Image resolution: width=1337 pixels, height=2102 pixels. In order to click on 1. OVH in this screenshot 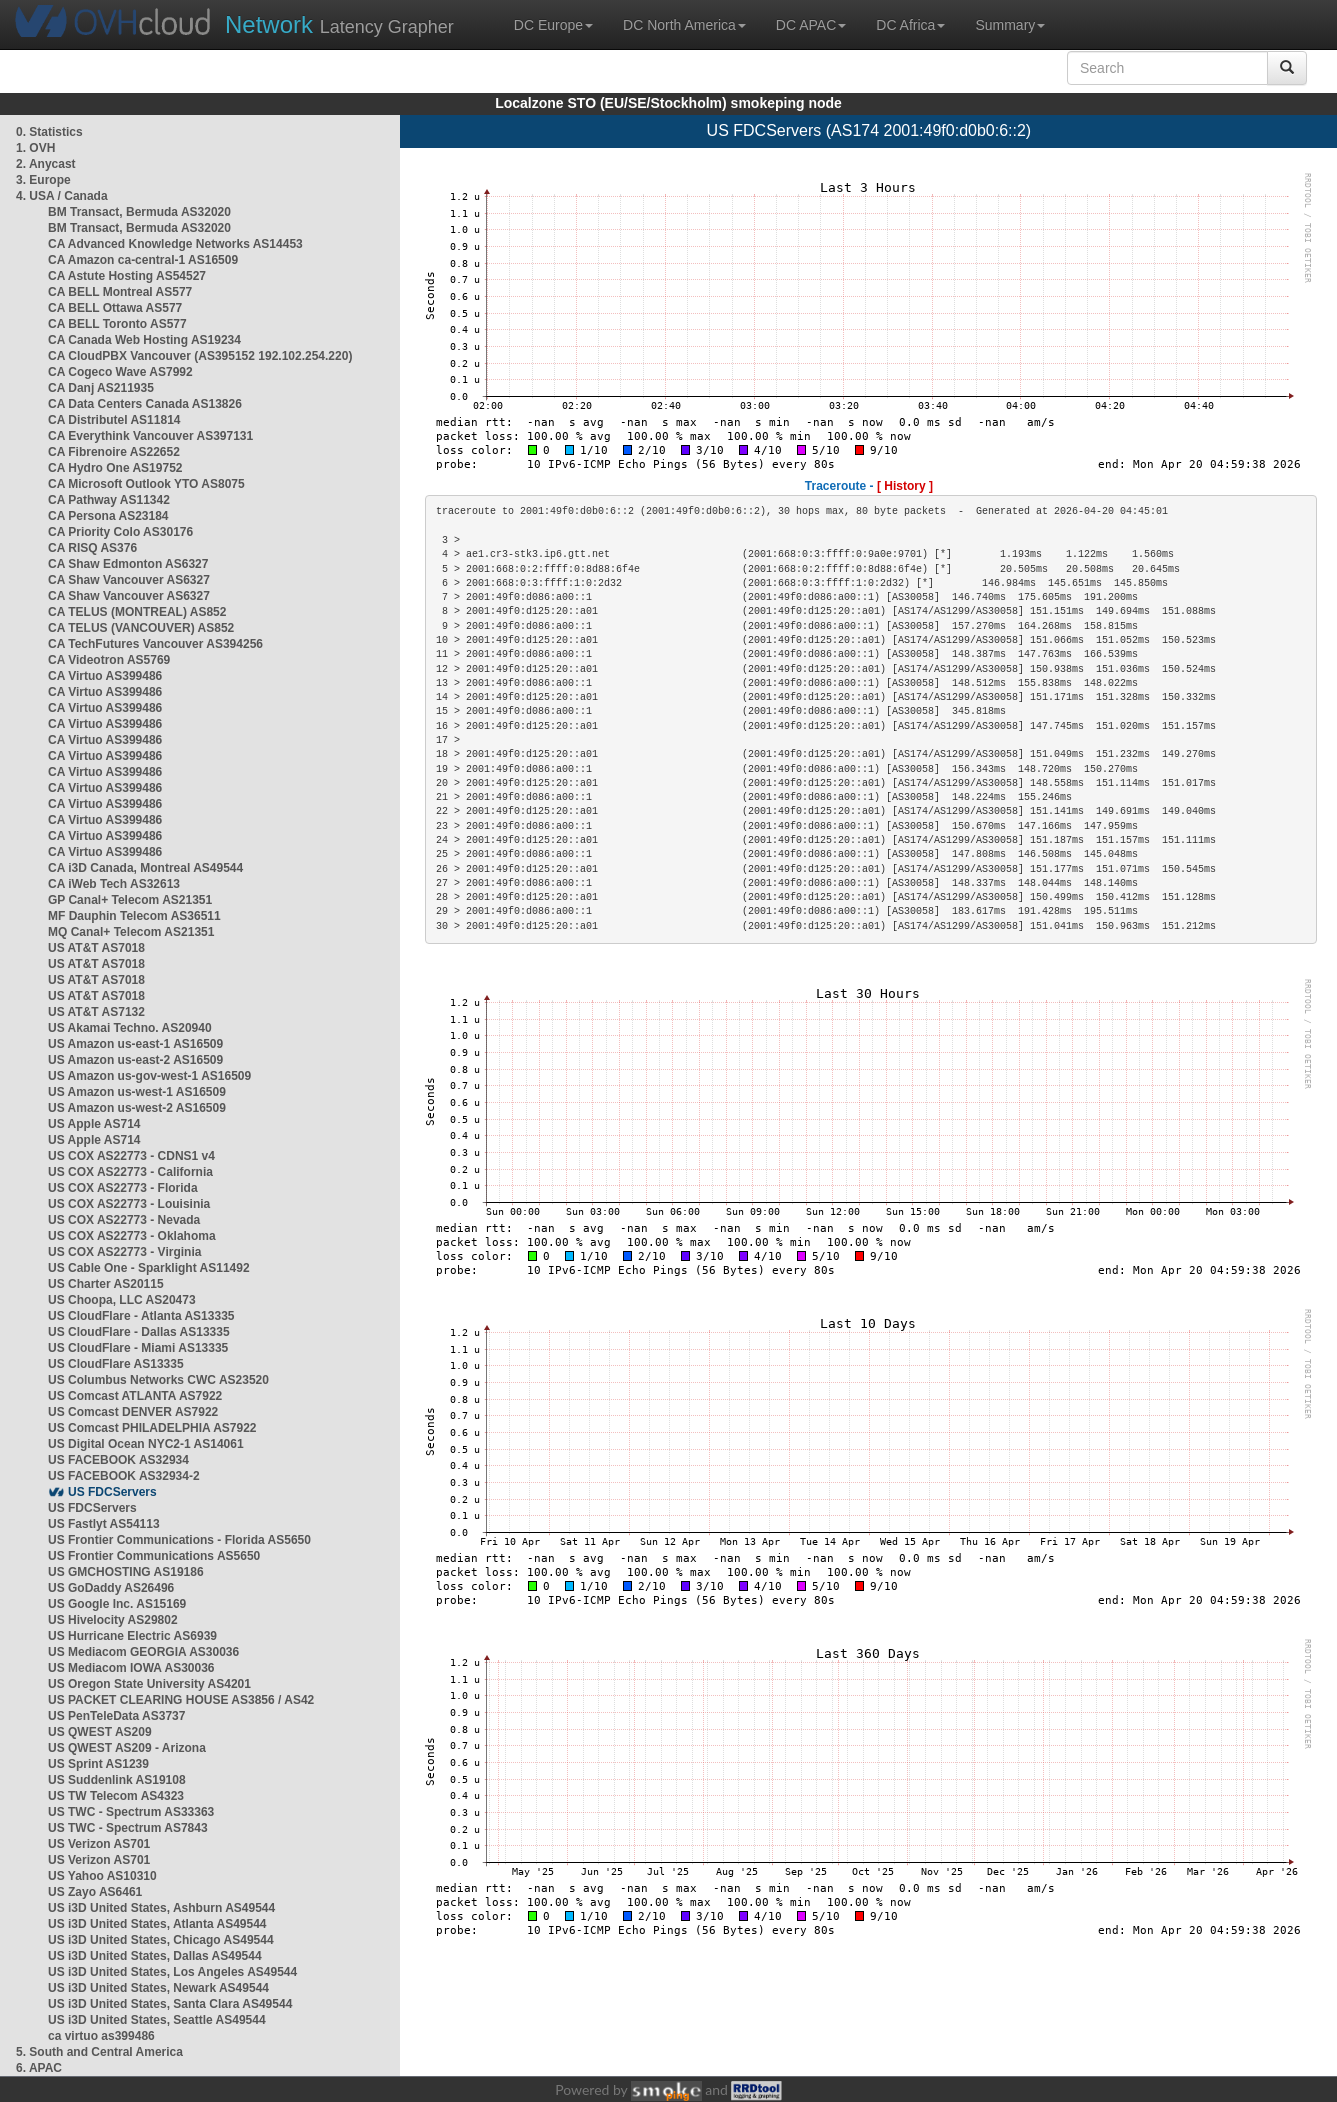, I will do `click(35, 148)`.